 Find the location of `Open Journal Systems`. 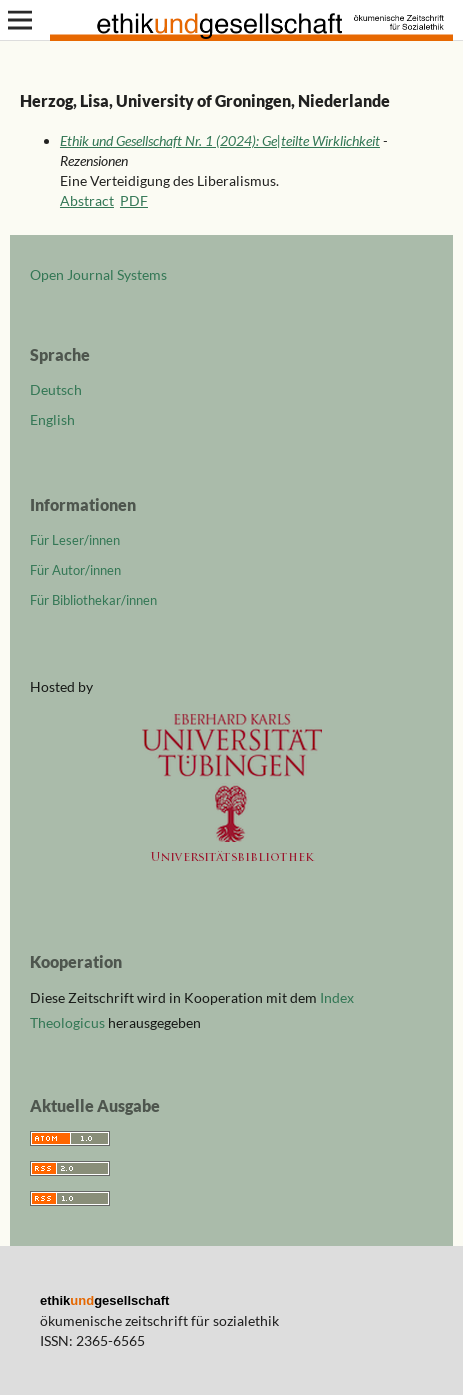

Open Journal Systems is located at coordinates (98, 274).